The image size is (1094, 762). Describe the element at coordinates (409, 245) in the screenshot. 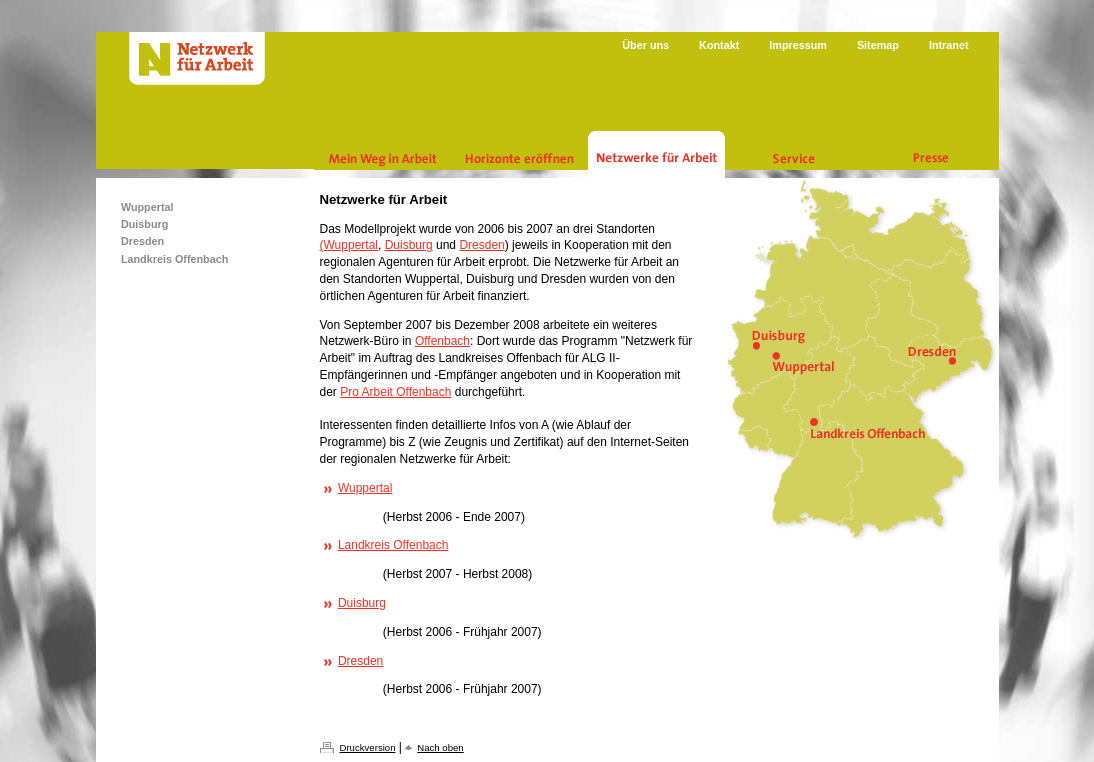

I see `Duisburg` at that location.